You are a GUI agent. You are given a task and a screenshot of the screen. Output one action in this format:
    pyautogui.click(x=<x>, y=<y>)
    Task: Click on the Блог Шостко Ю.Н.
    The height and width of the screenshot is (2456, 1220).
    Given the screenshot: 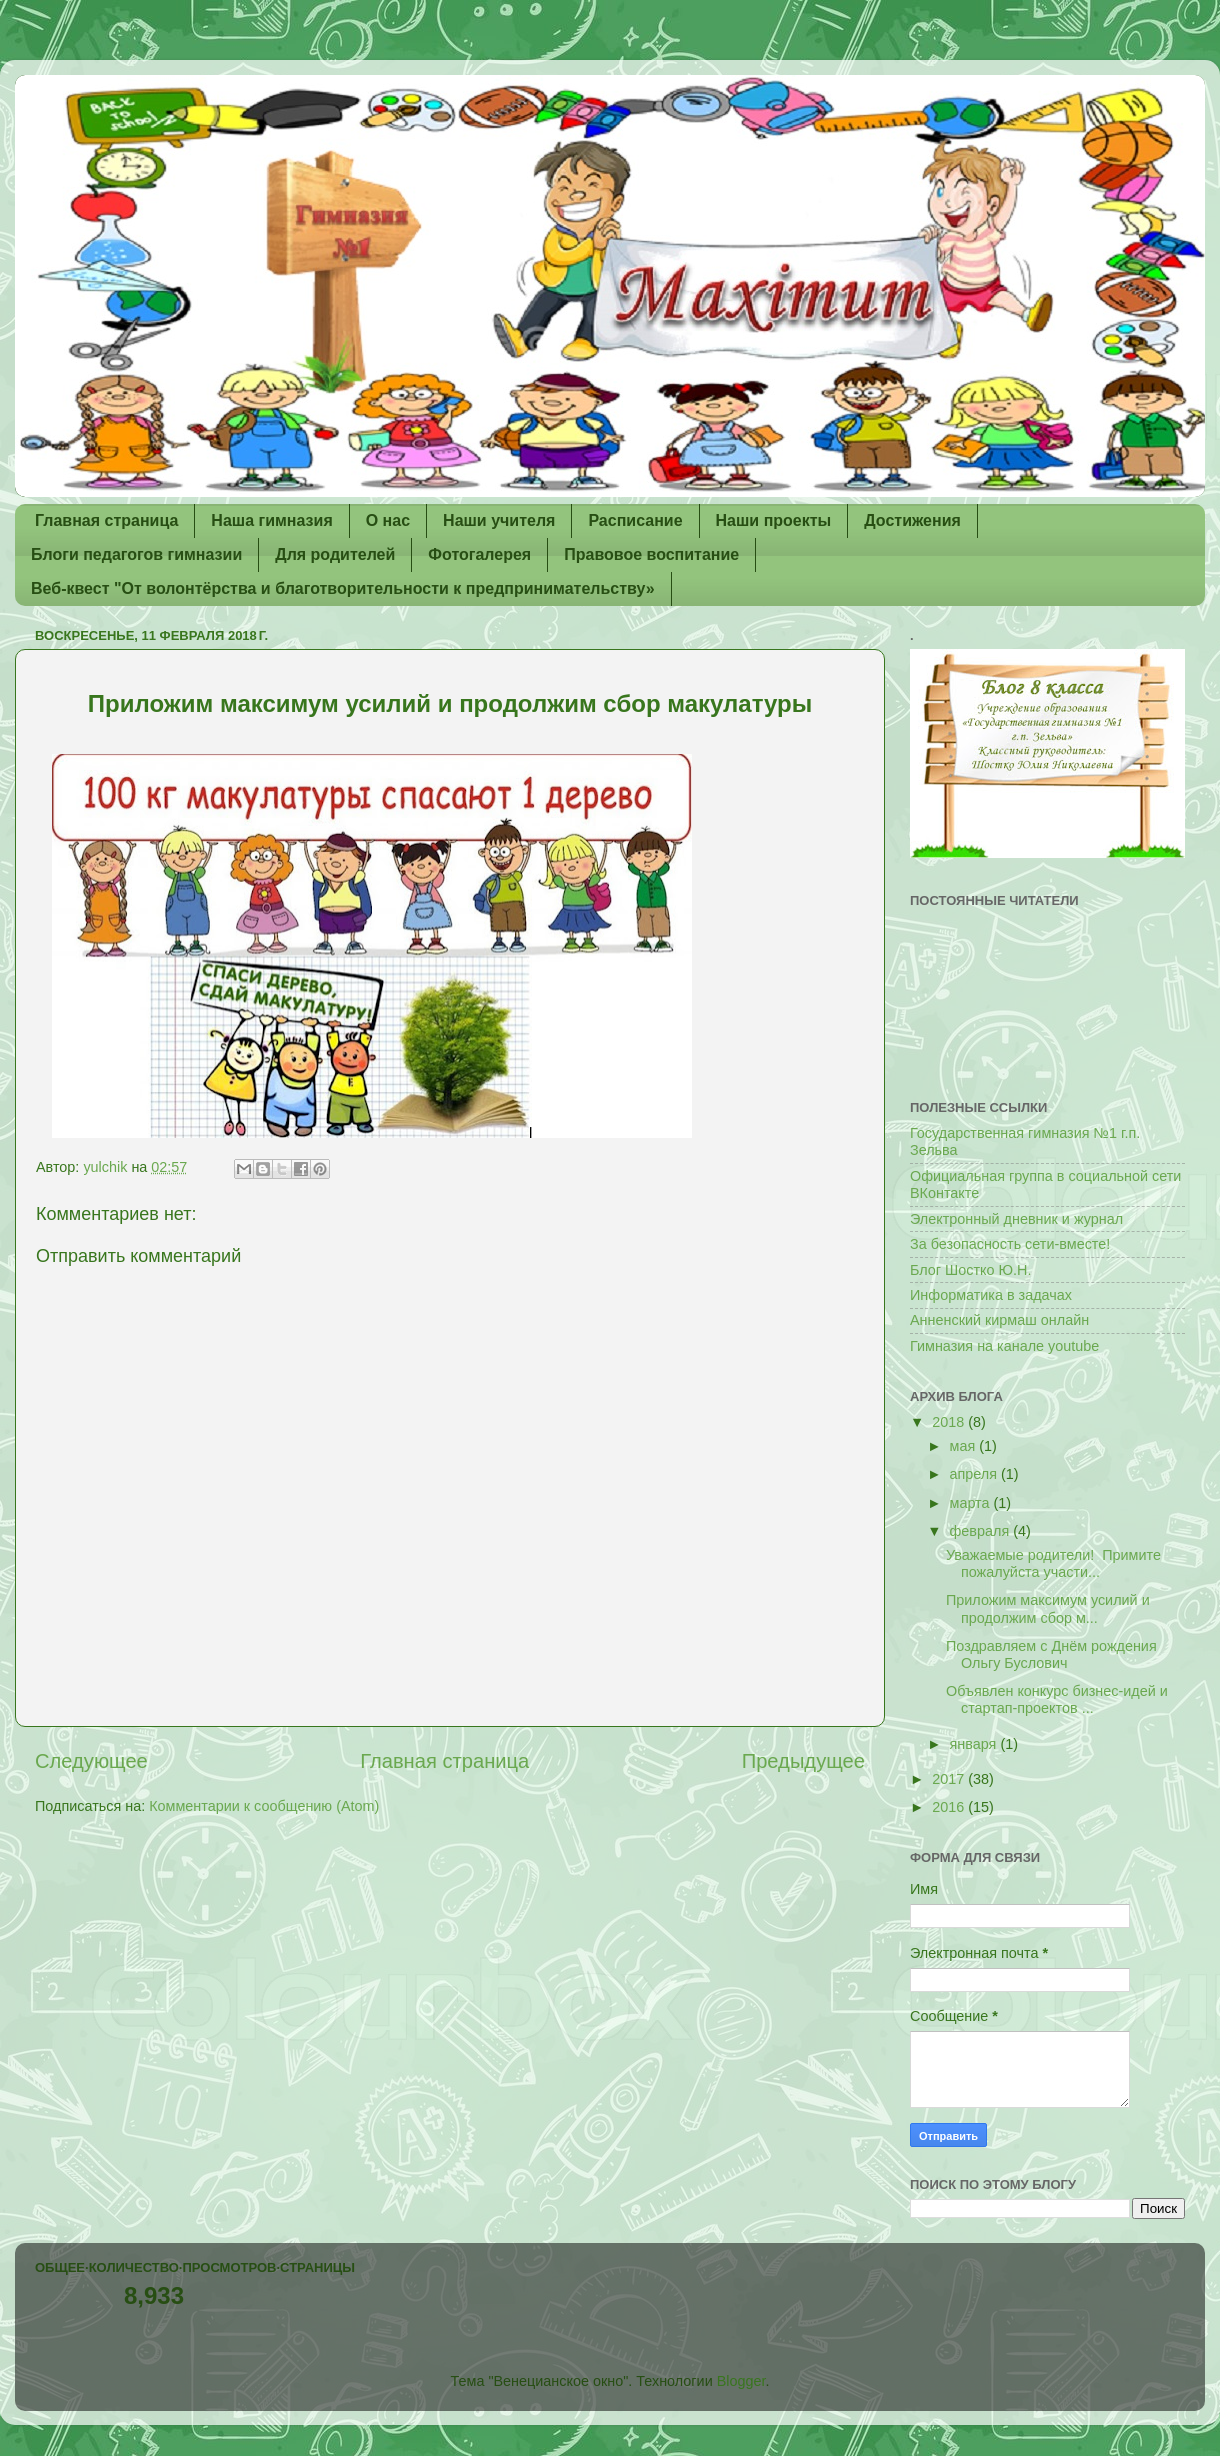 What is the action you would take?
    pyautogui.click(x=970, y=1270)
    